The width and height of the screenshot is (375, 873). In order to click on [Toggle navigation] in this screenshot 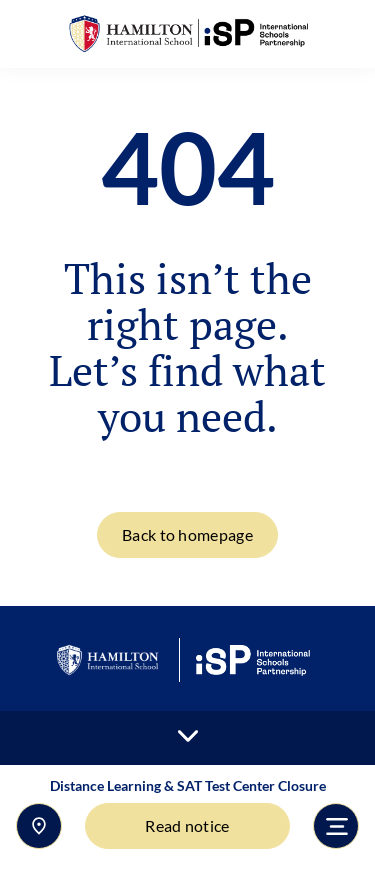, I will do `click(336, 826)`.